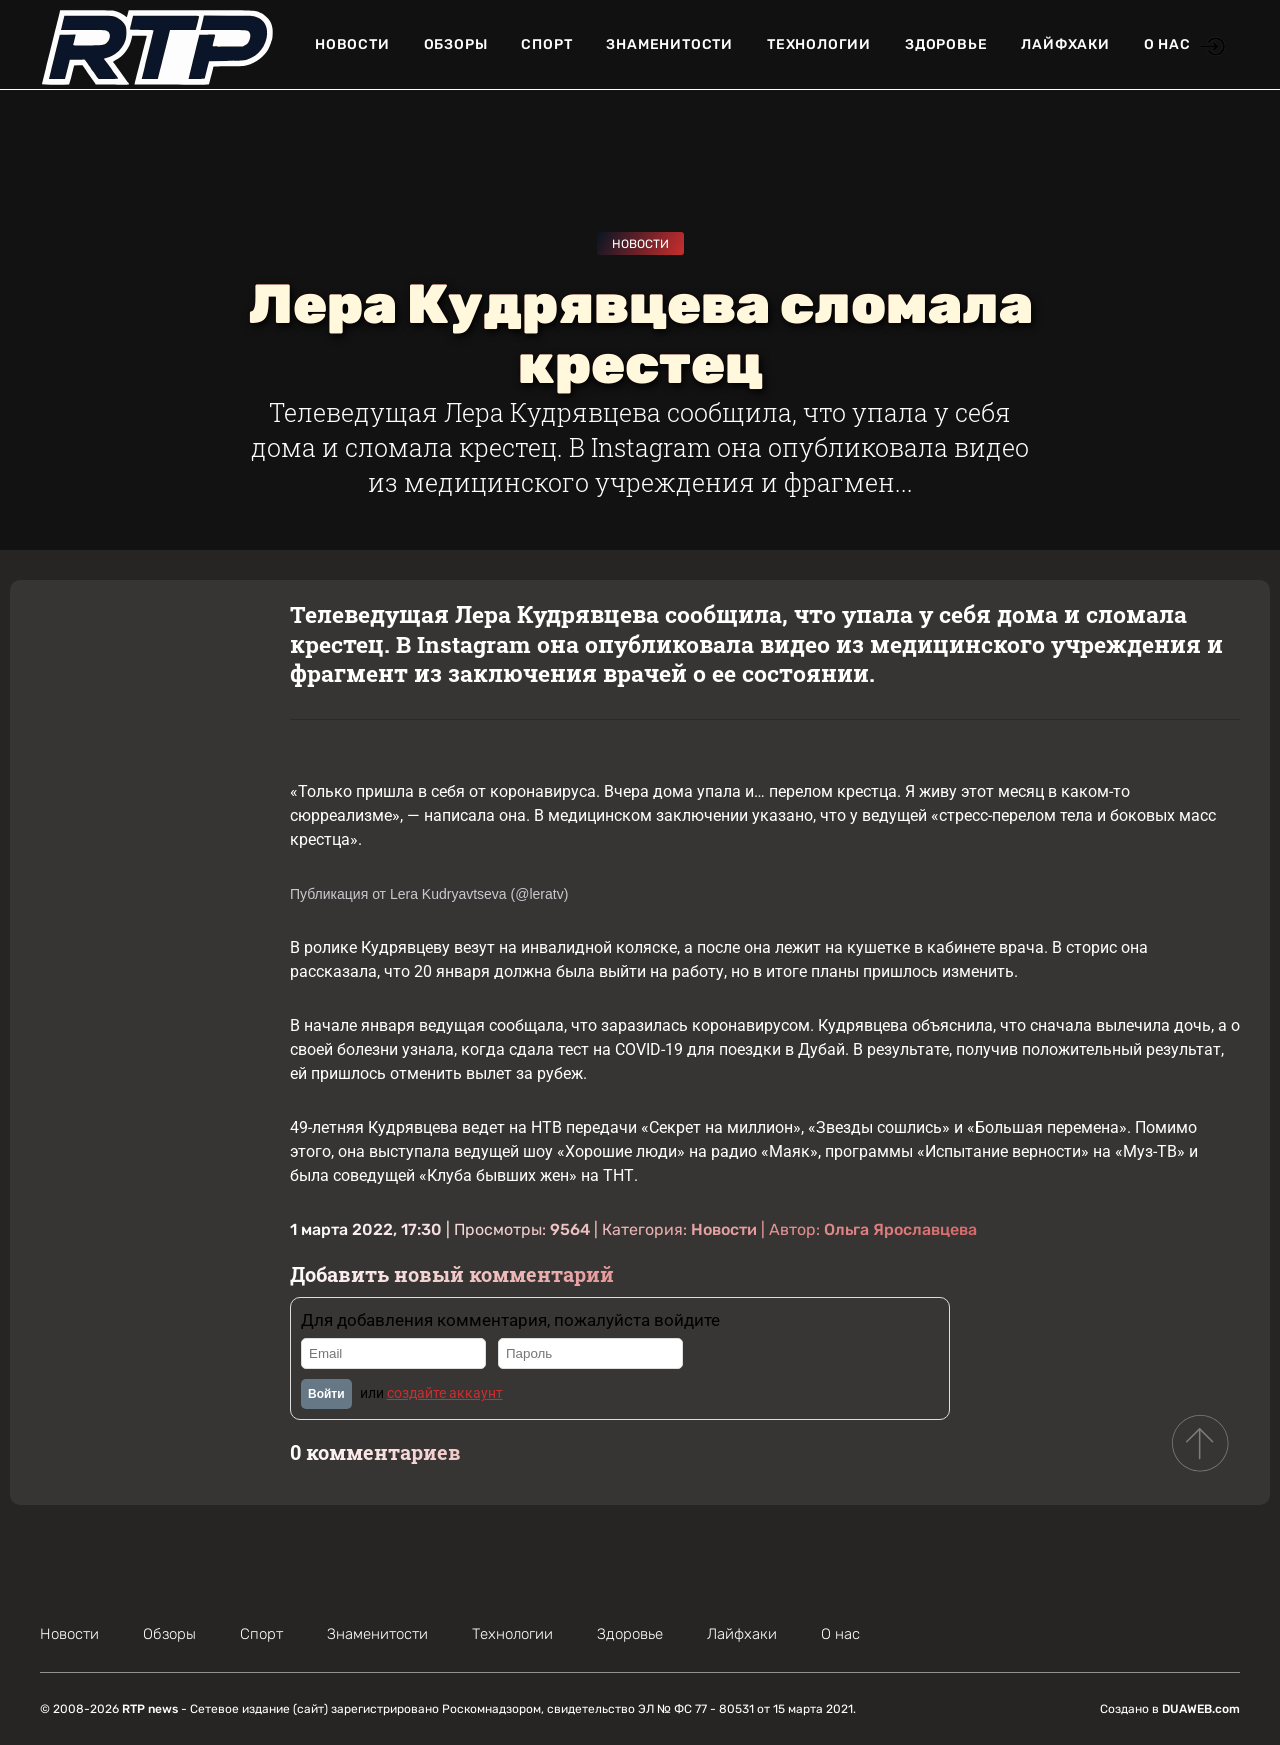 This screenshot has width=1280, height=1745. What do you see at coordinates (352, 44) in the screenshot?
I see `Новости` at bounding box center [352, 44].